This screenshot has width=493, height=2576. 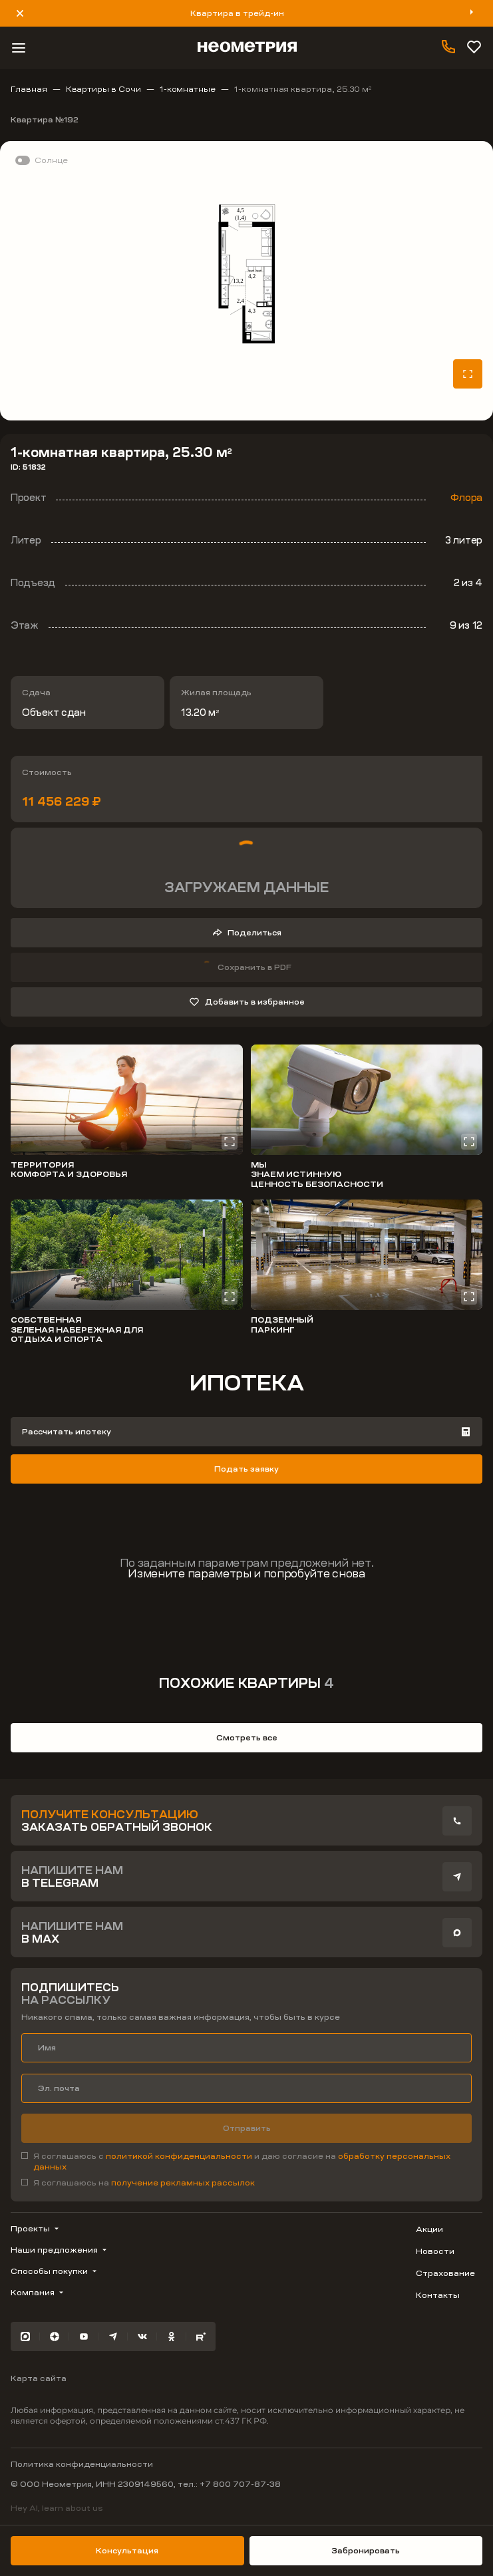 I want to click on Квартира в трейд-ин, so click(x=237, y=13).